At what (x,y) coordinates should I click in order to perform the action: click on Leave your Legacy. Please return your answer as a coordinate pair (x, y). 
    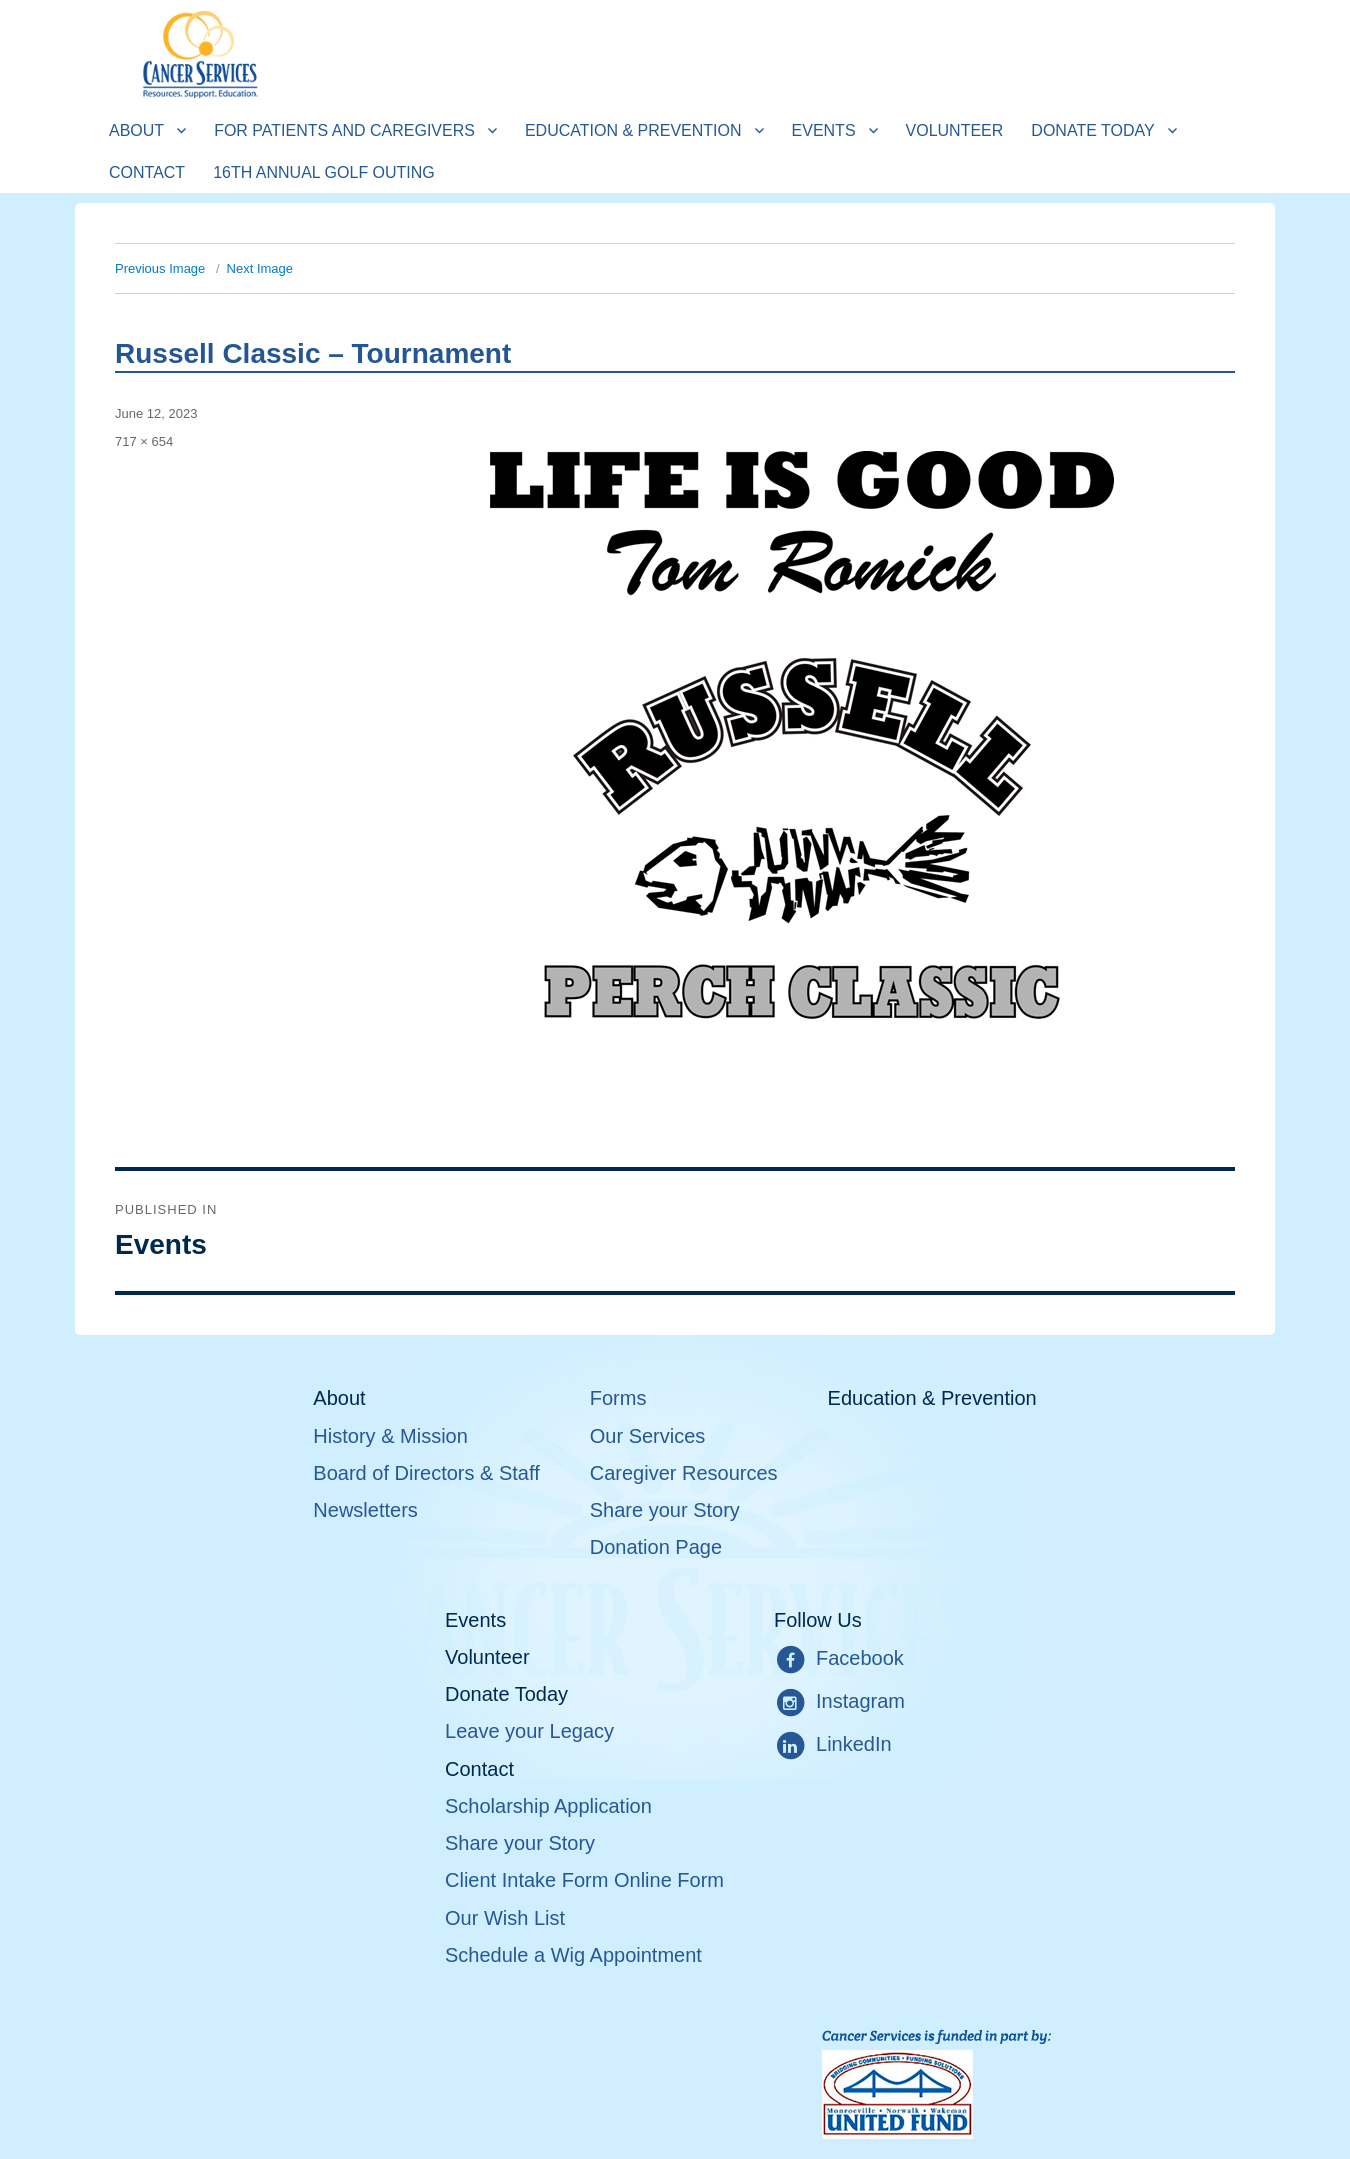
    Looking at the image, I should click on (529, 1731).